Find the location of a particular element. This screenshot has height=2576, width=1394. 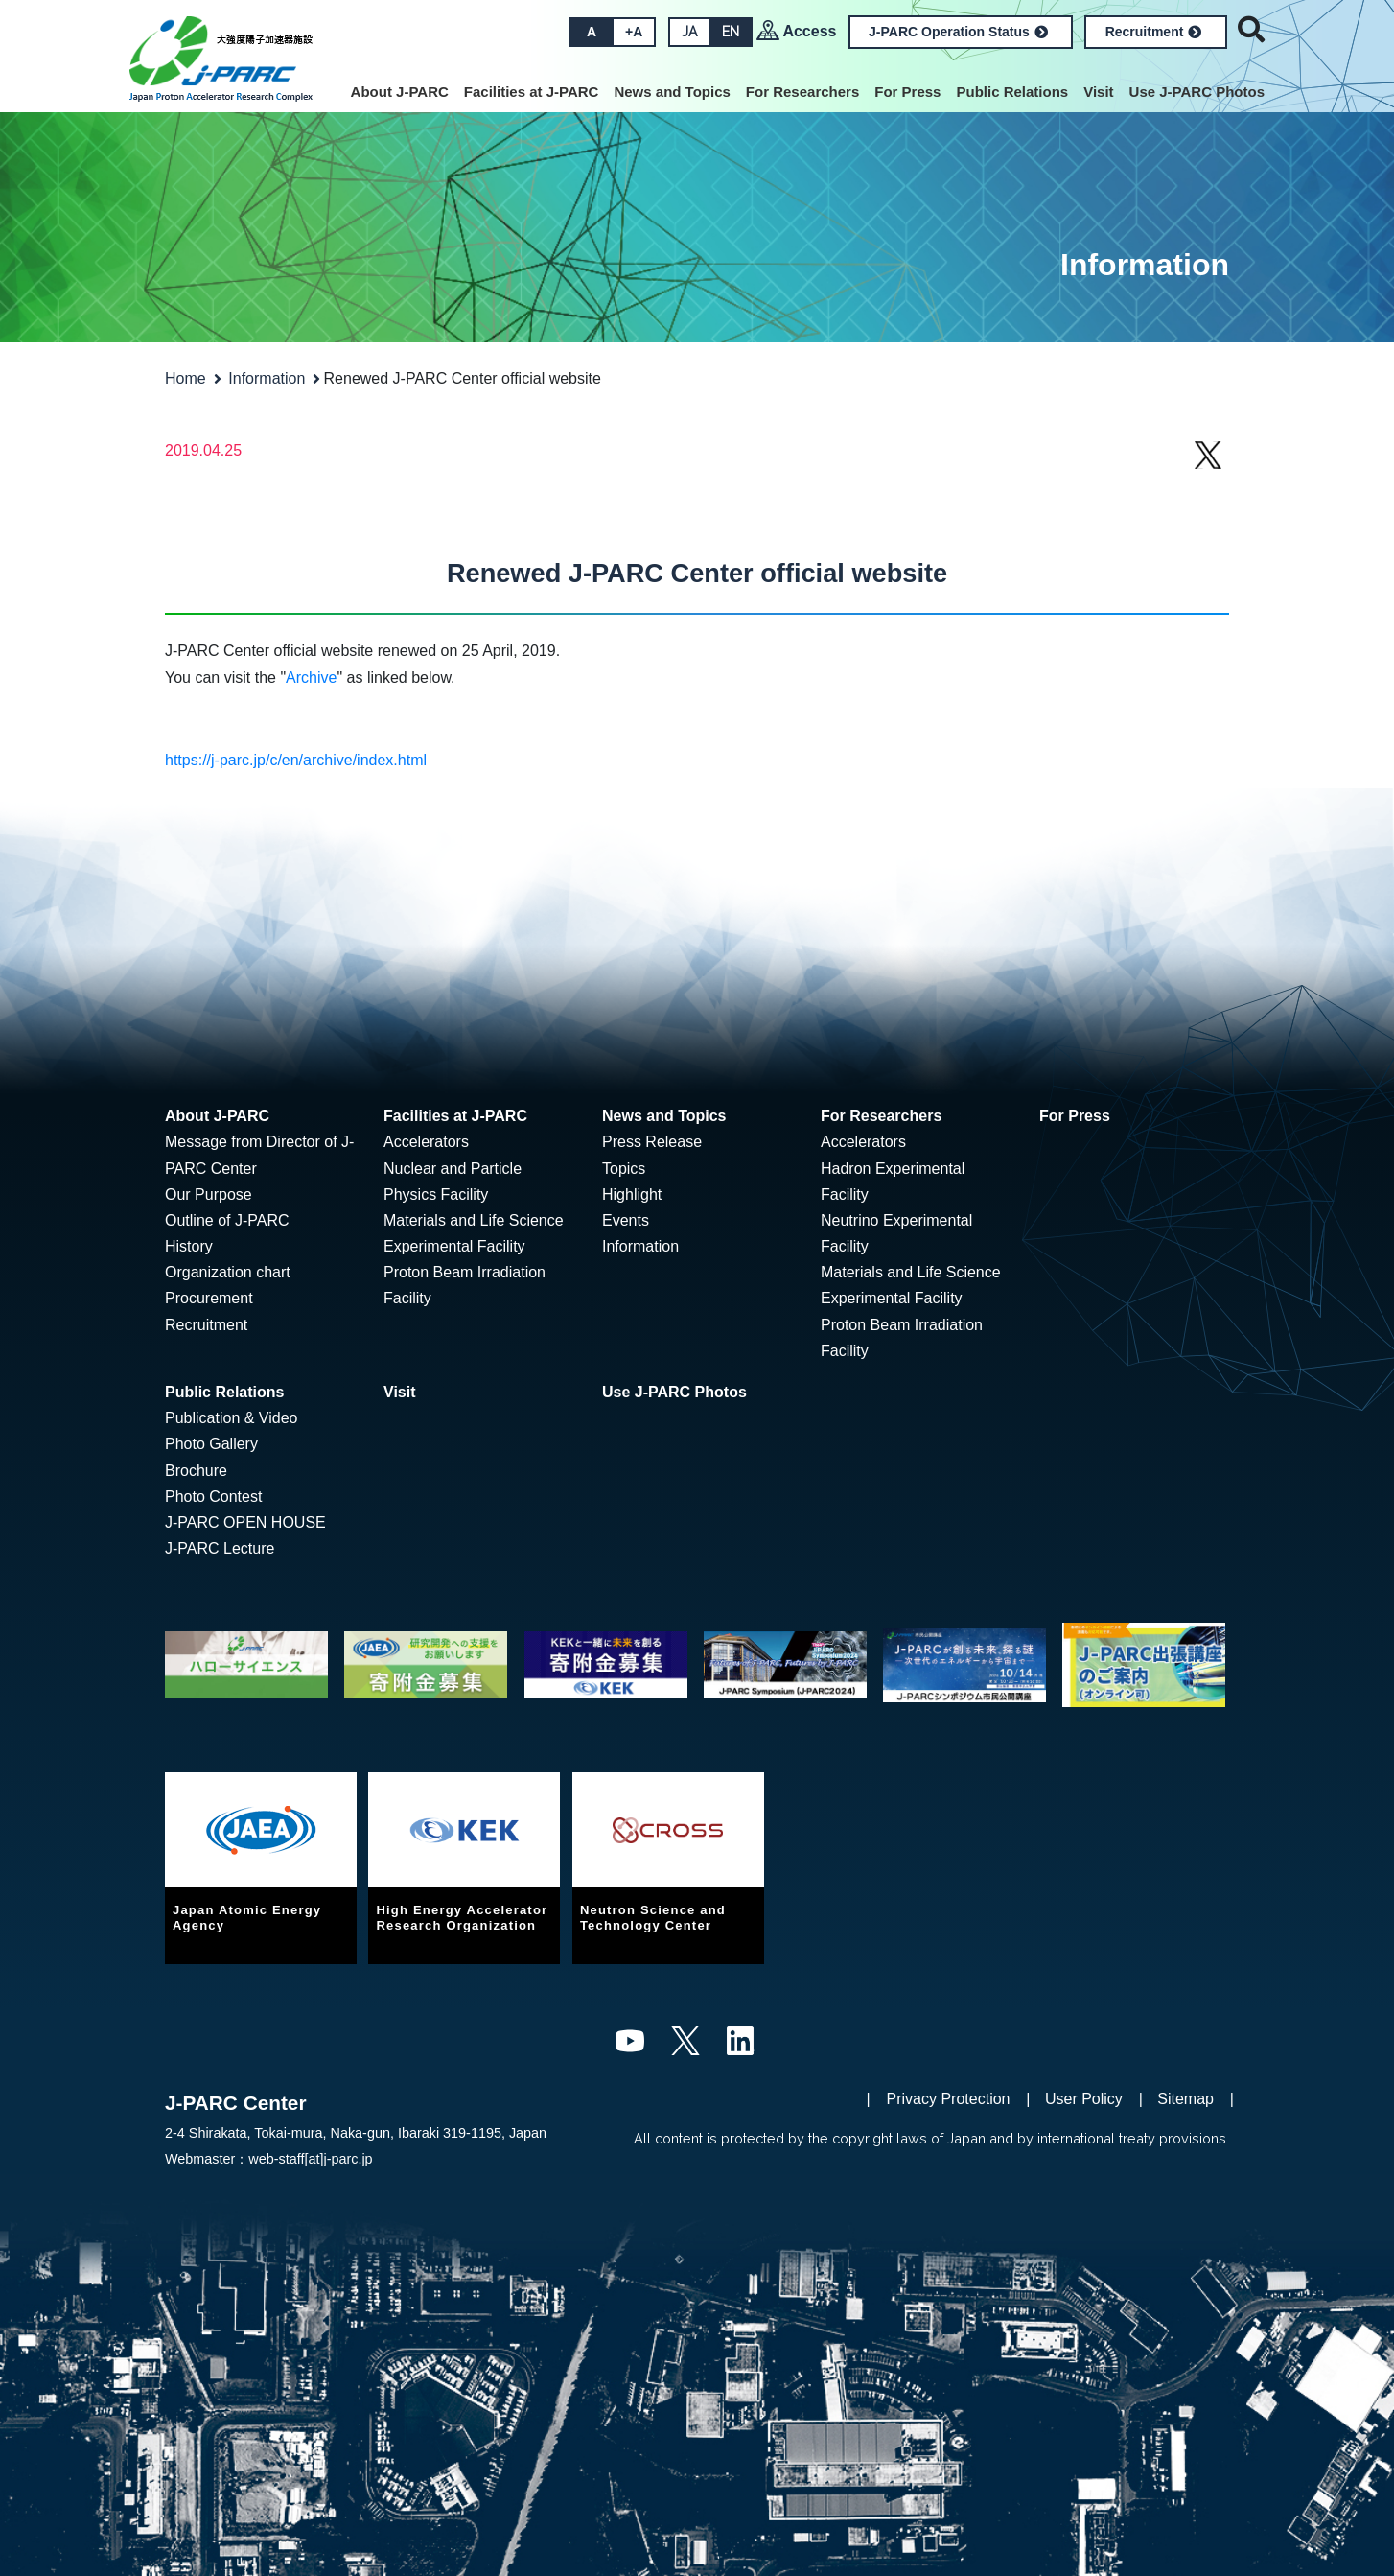

Archive is located at coordinates (311, 677).